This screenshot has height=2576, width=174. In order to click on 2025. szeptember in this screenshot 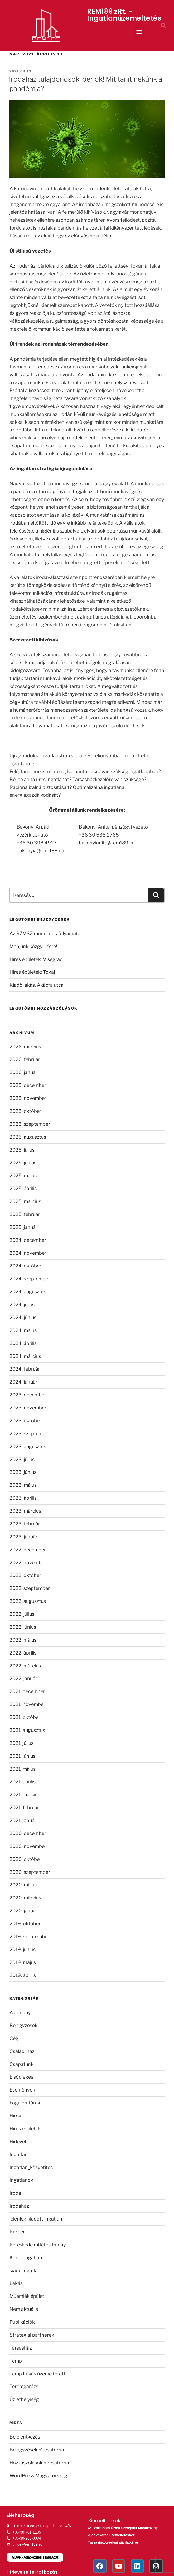, I will do `click(29, 1124)`.